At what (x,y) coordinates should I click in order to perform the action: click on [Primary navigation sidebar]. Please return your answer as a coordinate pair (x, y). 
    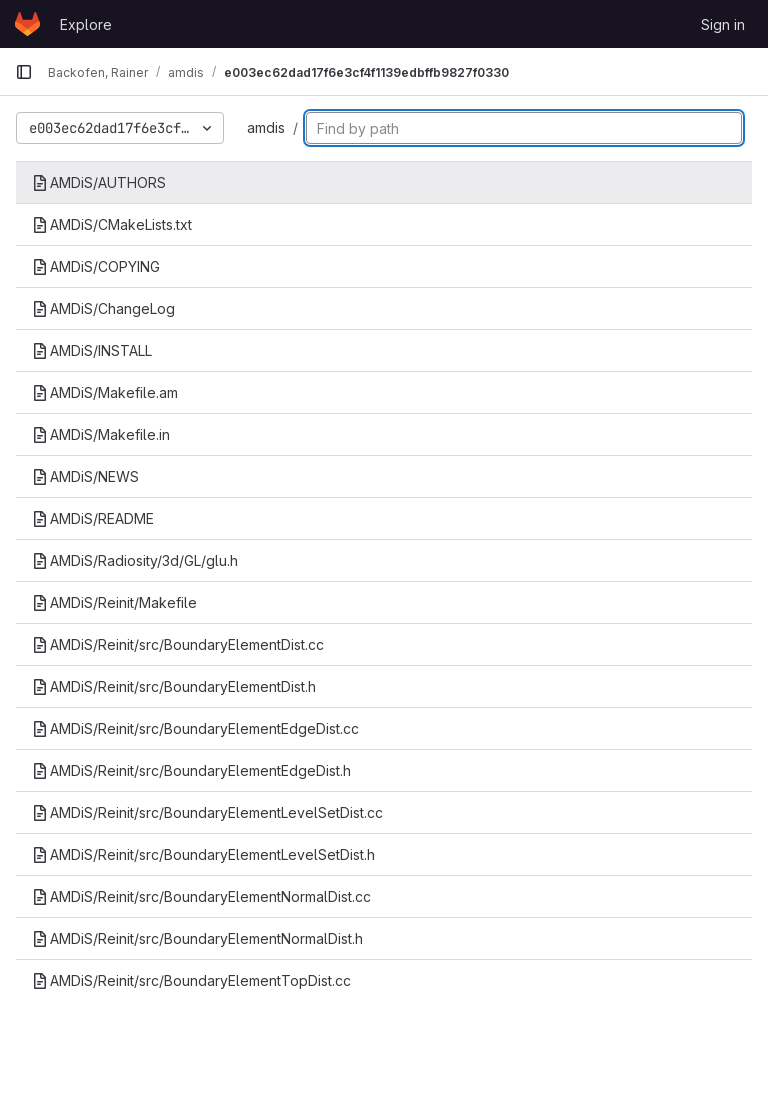
    Looking at the image, I should click on (24, 72).